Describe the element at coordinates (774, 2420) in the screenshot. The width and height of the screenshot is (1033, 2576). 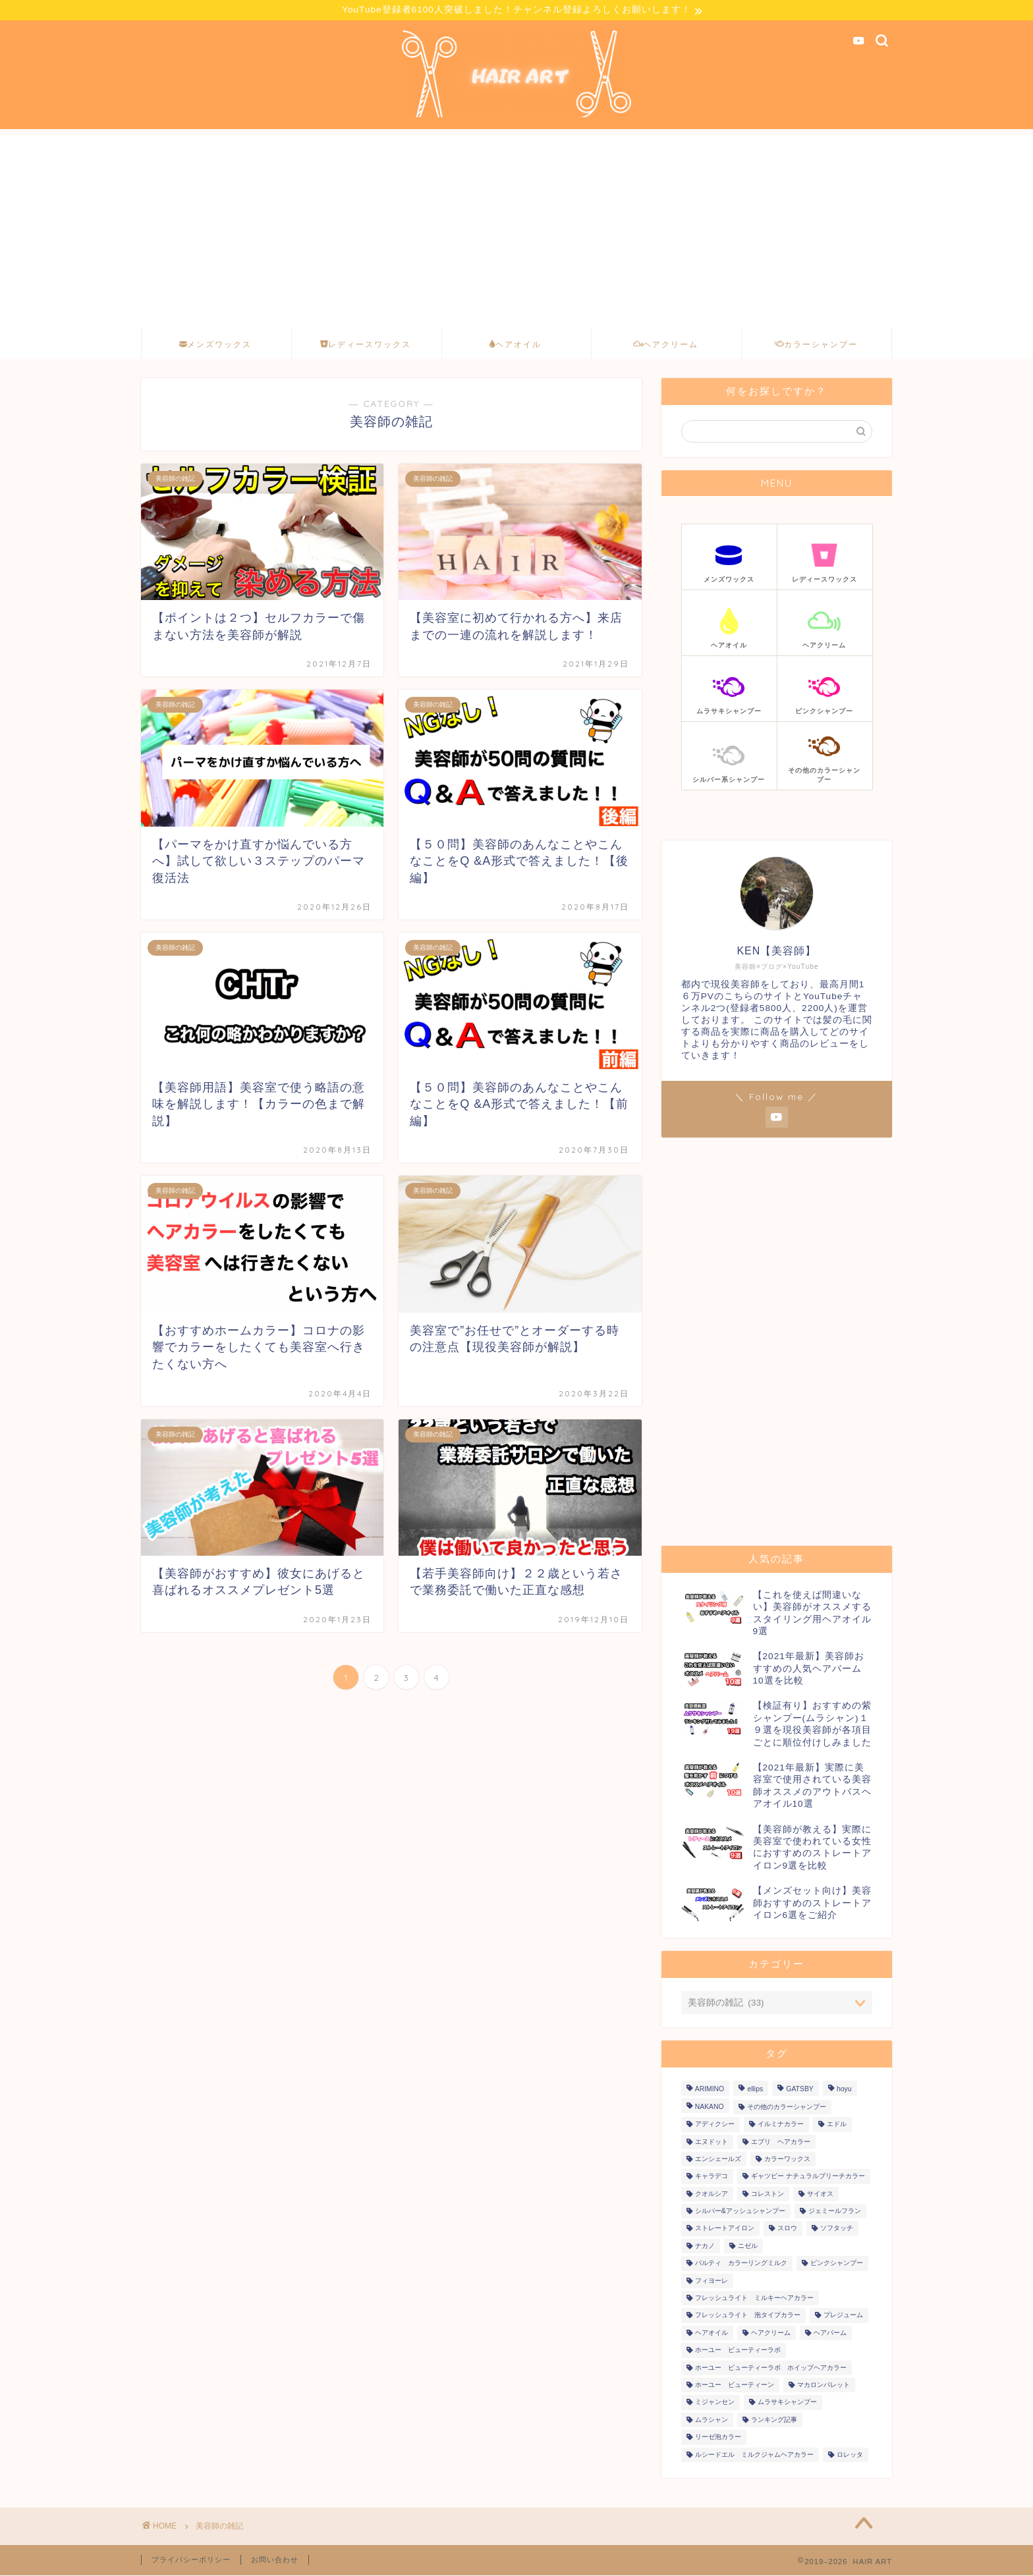
I see `ランキング記事 [ランキング記事 (8個の項目)]` at that location.